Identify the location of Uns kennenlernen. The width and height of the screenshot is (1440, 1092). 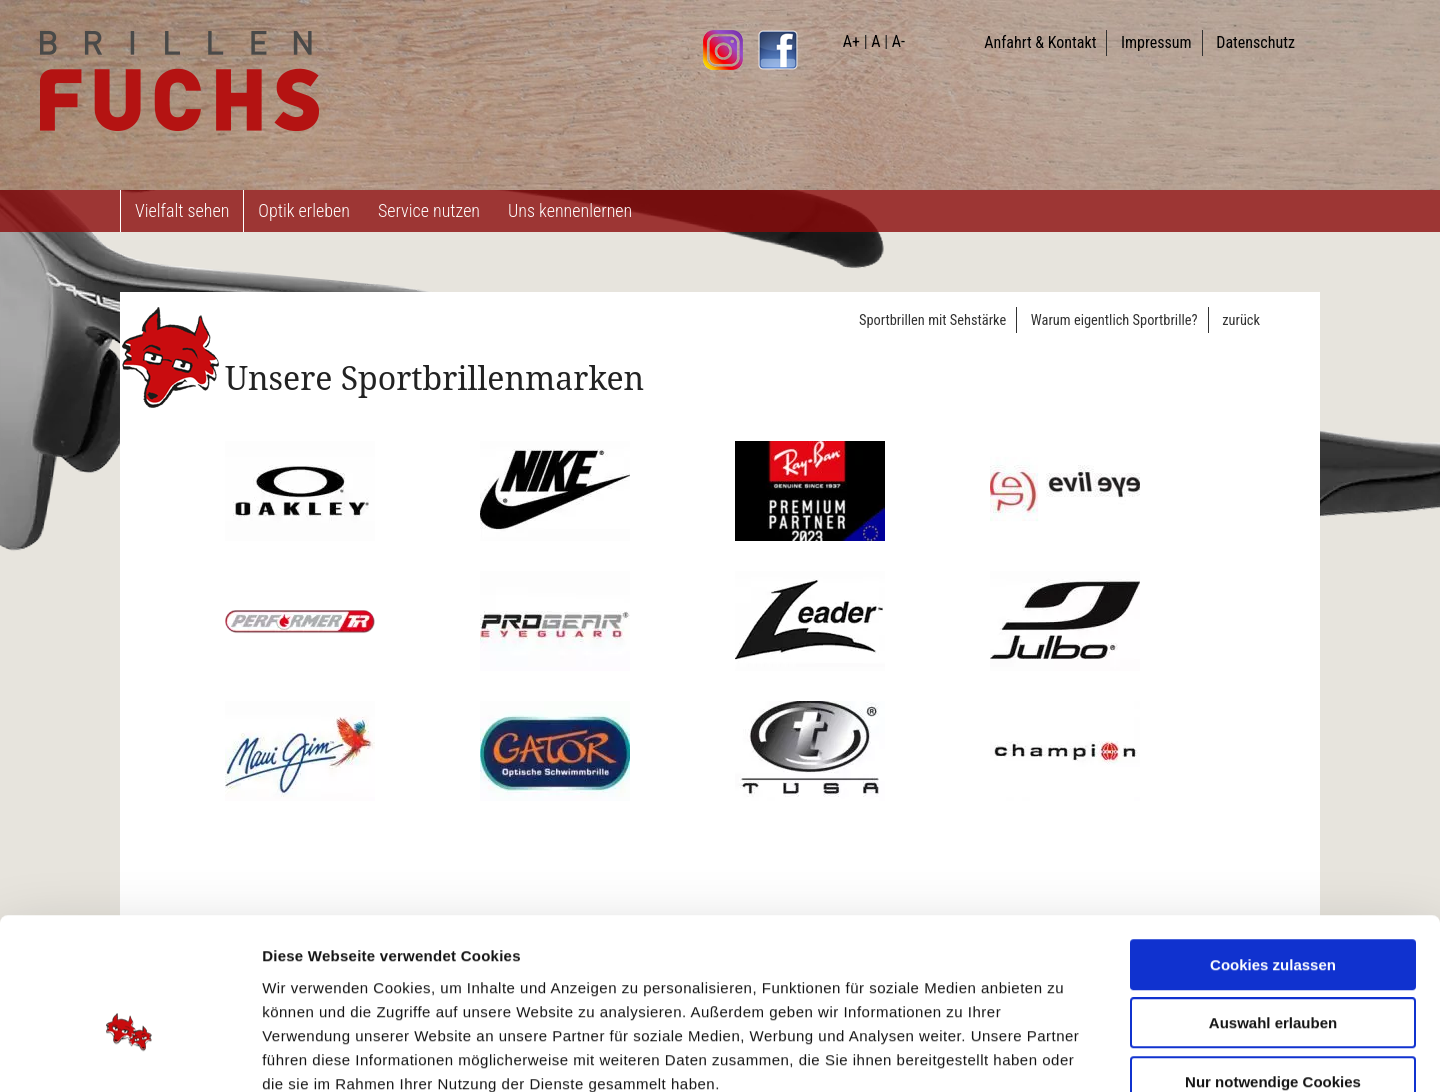
(570, 210).